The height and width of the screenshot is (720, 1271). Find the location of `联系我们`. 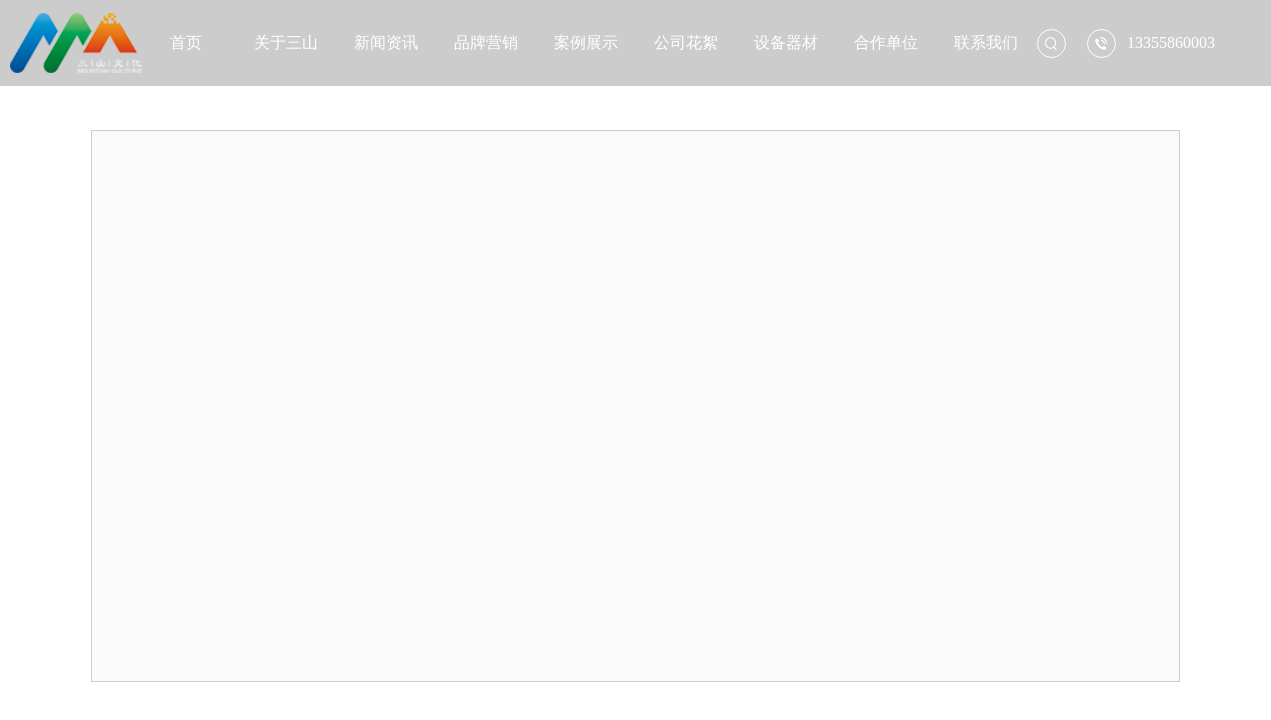

联系我们 is located at coordinates (986, 42).